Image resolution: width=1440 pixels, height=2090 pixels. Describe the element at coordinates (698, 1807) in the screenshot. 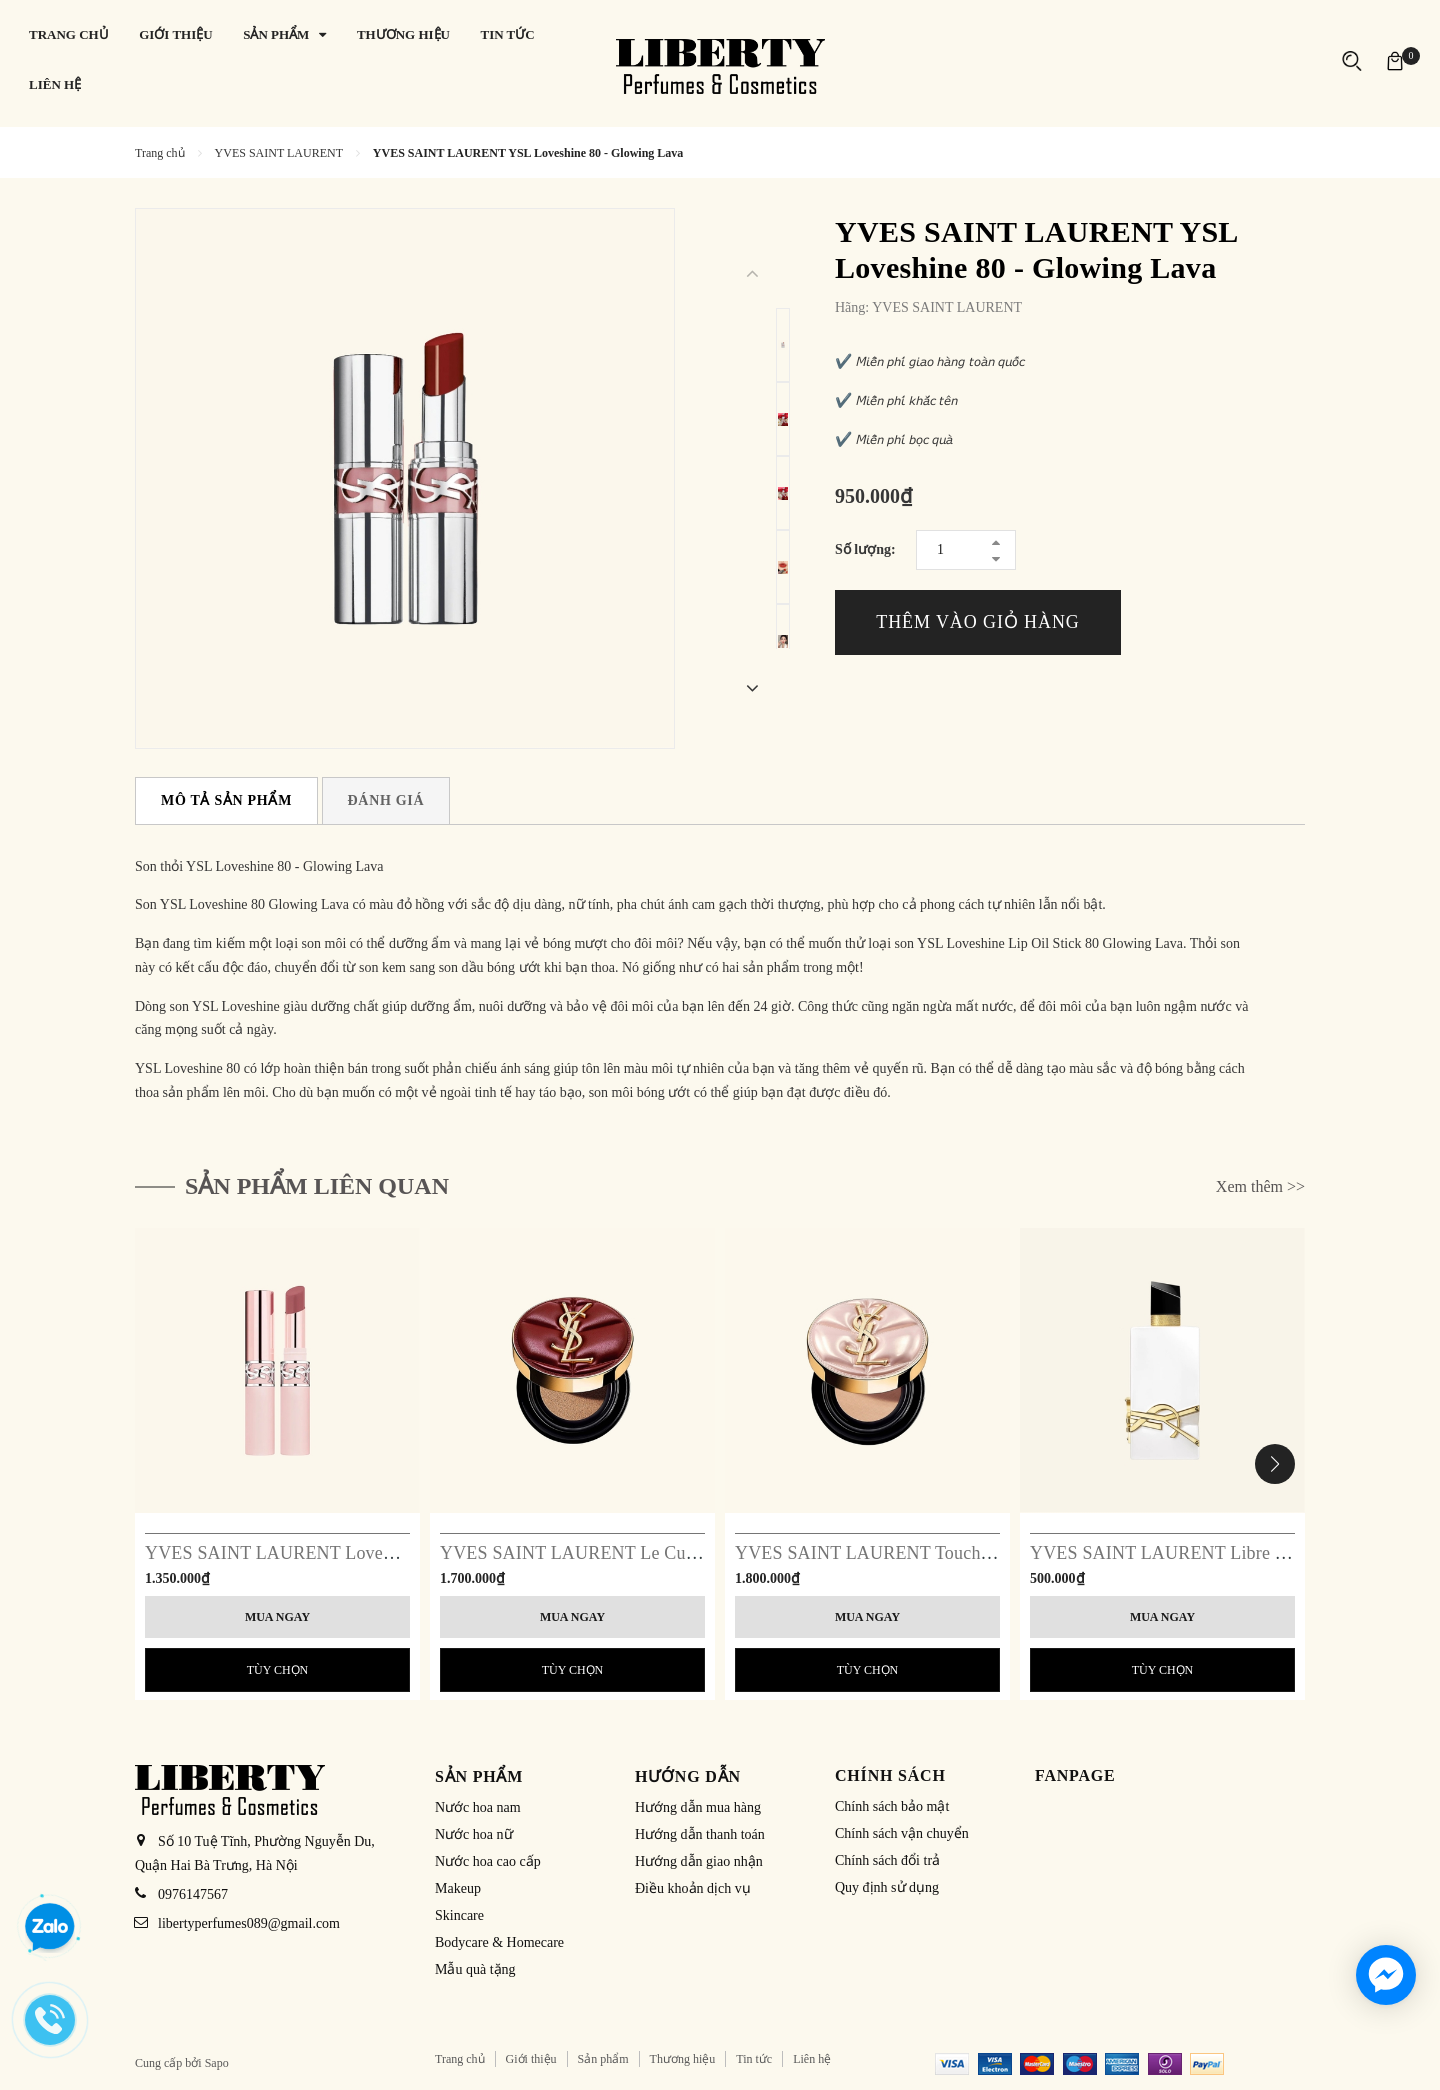

I see `Hướng dẫn mua hàng` at that location.